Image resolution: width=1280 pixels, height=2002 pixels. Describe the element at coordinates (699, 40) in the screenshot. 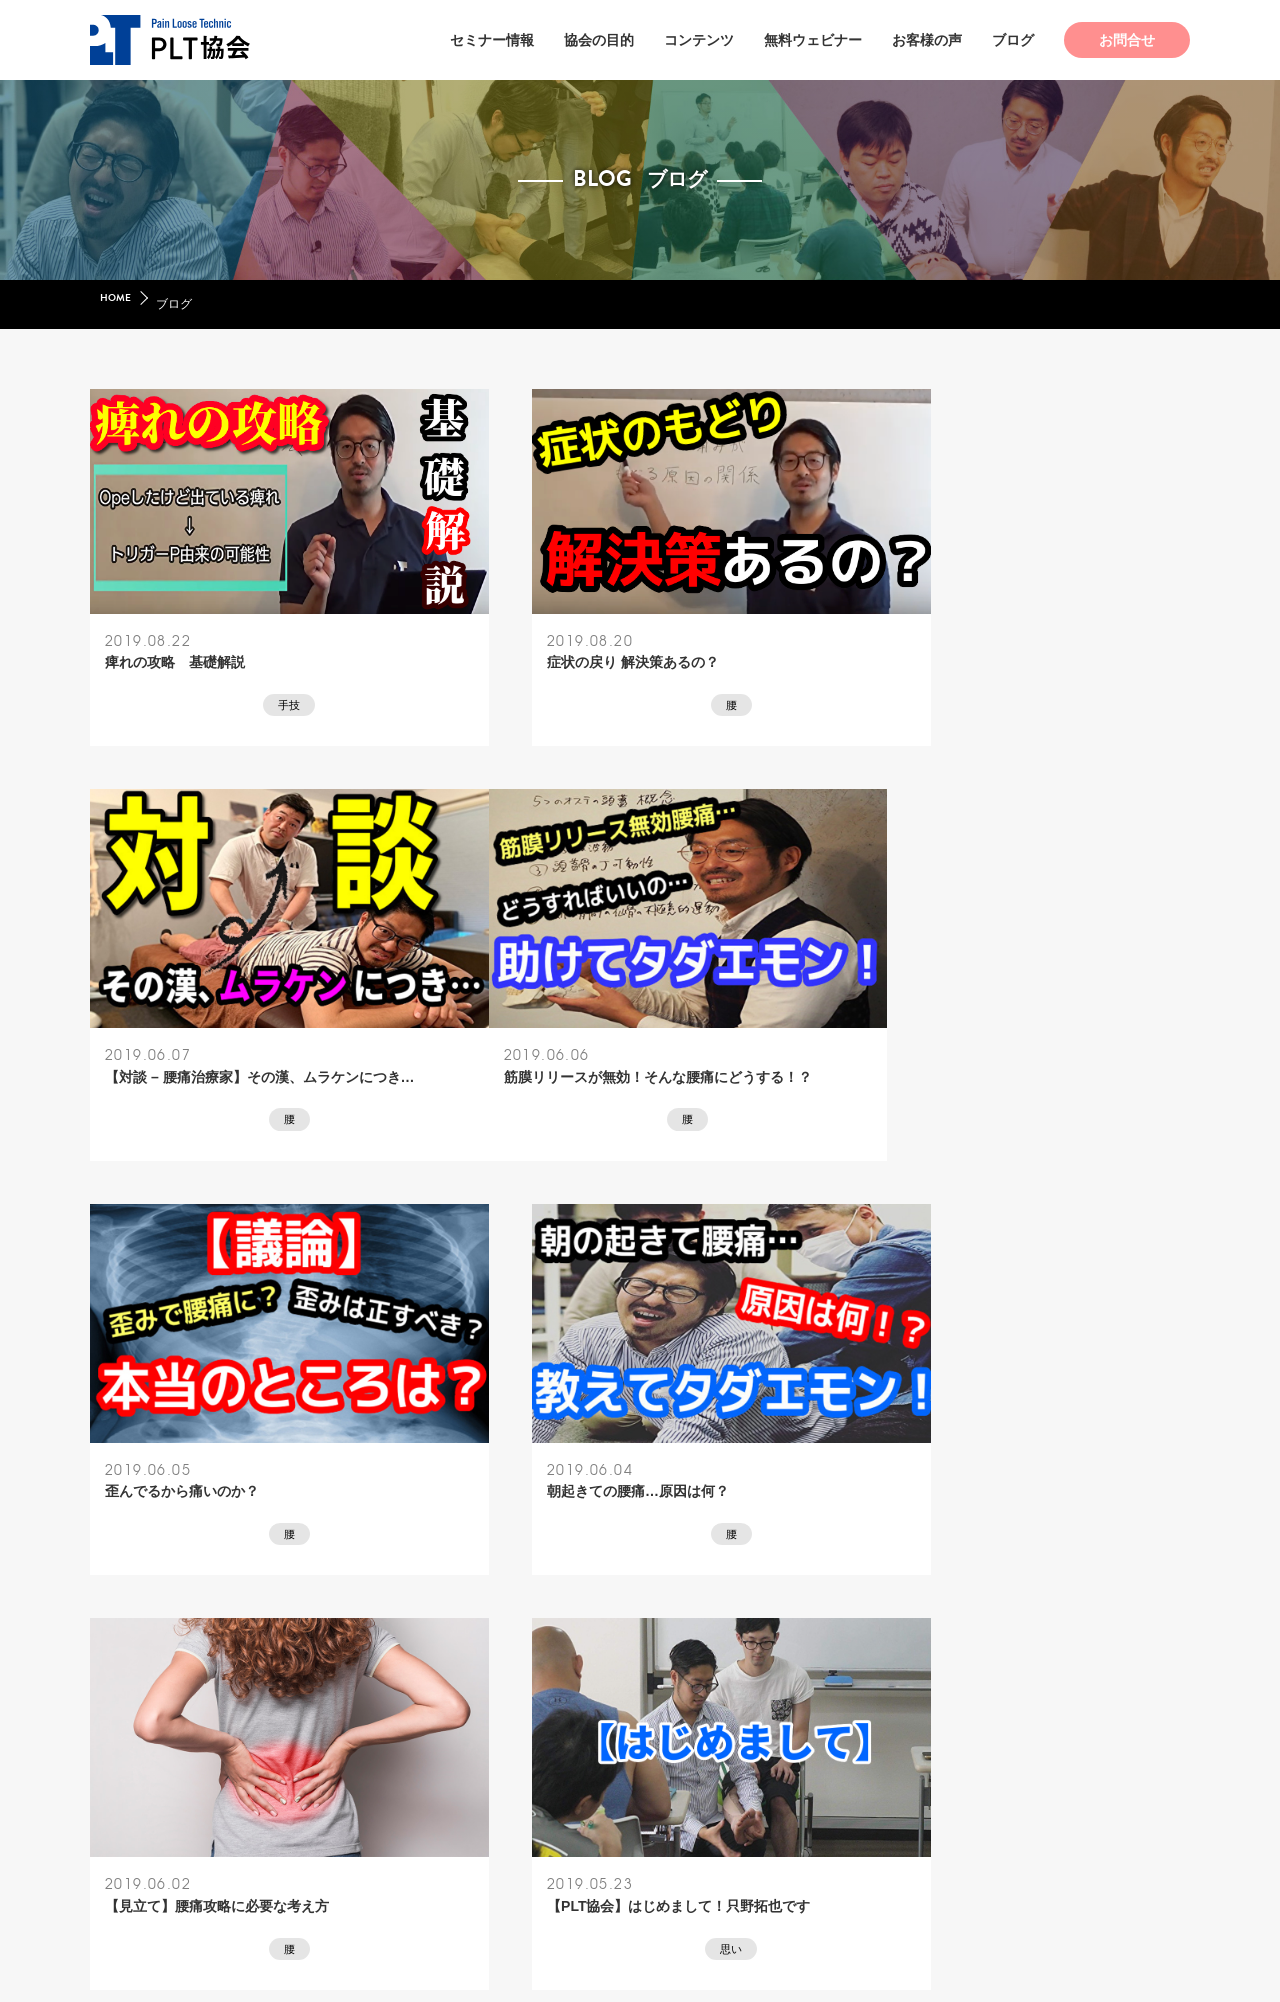

I see `コンテンツ` at that location.